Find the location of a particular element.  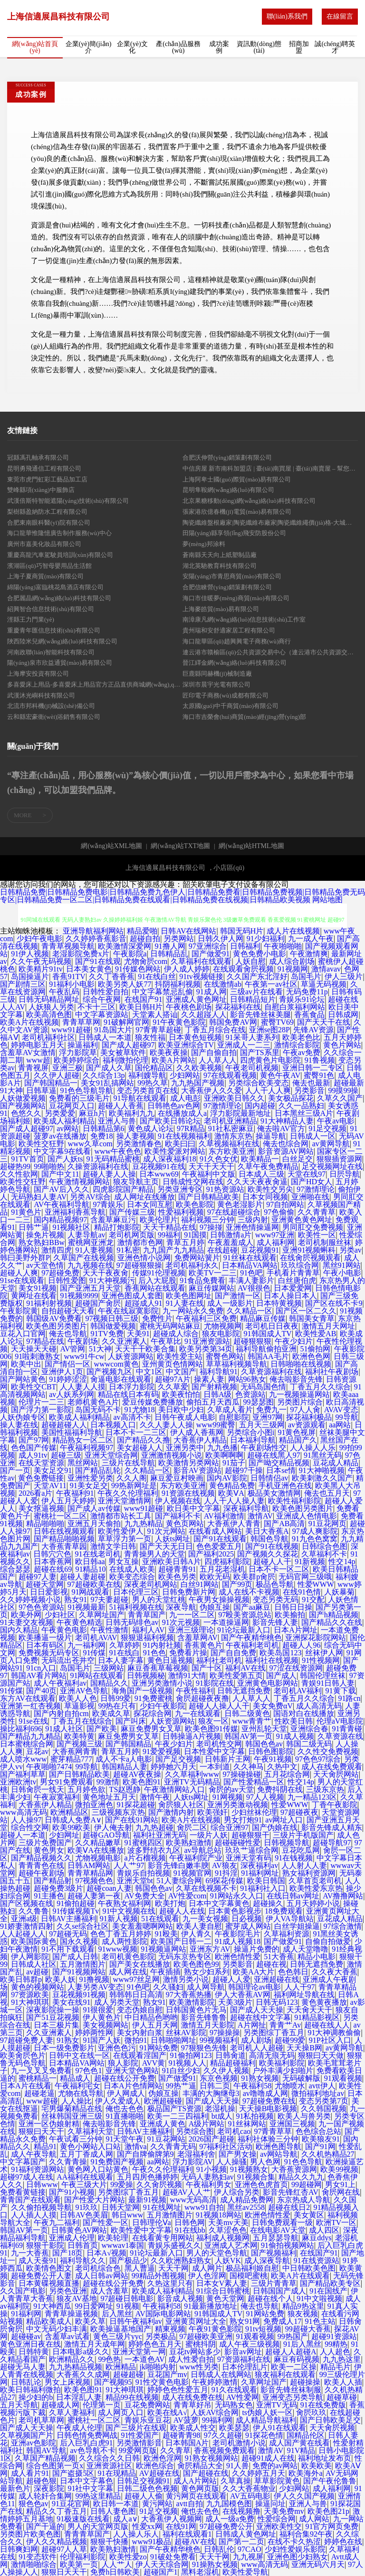

午夜老司机视频 is located at coordinates (252, 1068).